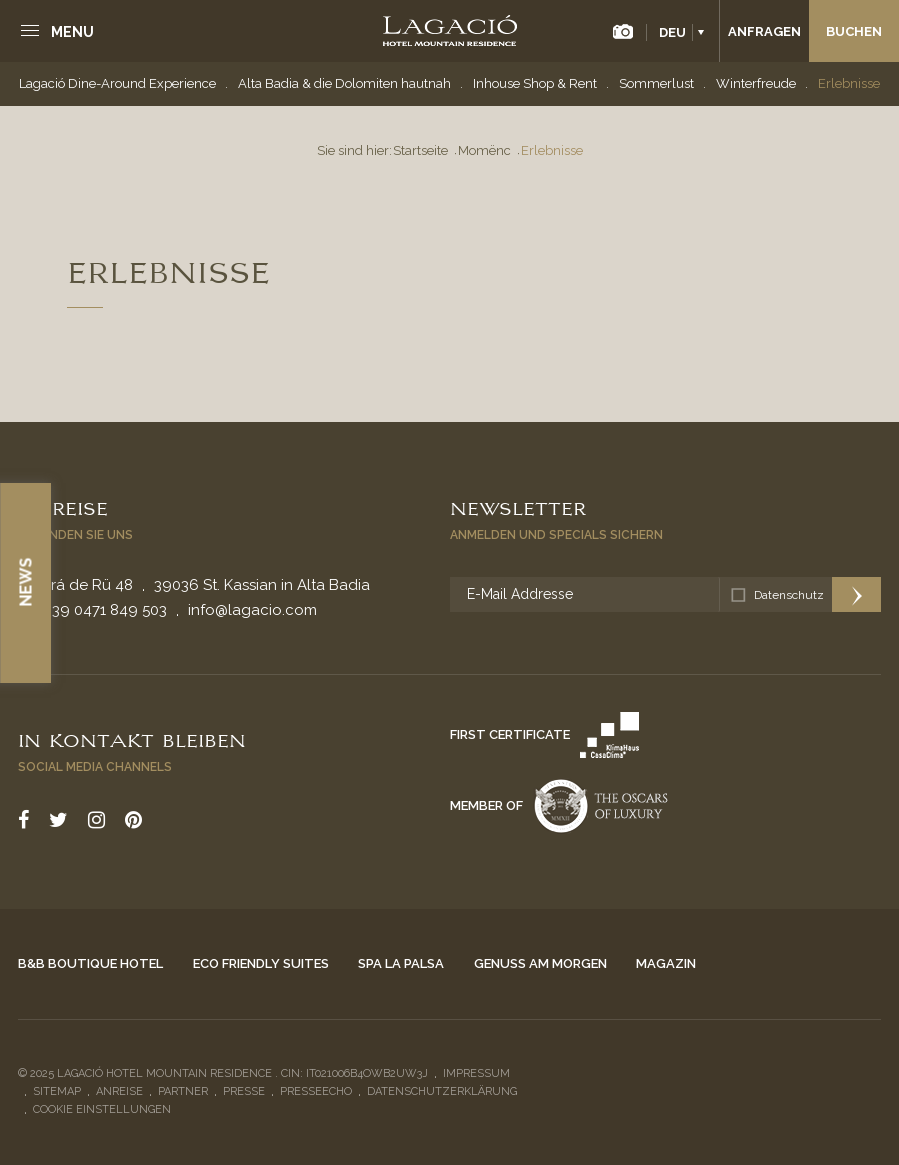  I want to click on Genuss am Morgen, so click(540, 963).